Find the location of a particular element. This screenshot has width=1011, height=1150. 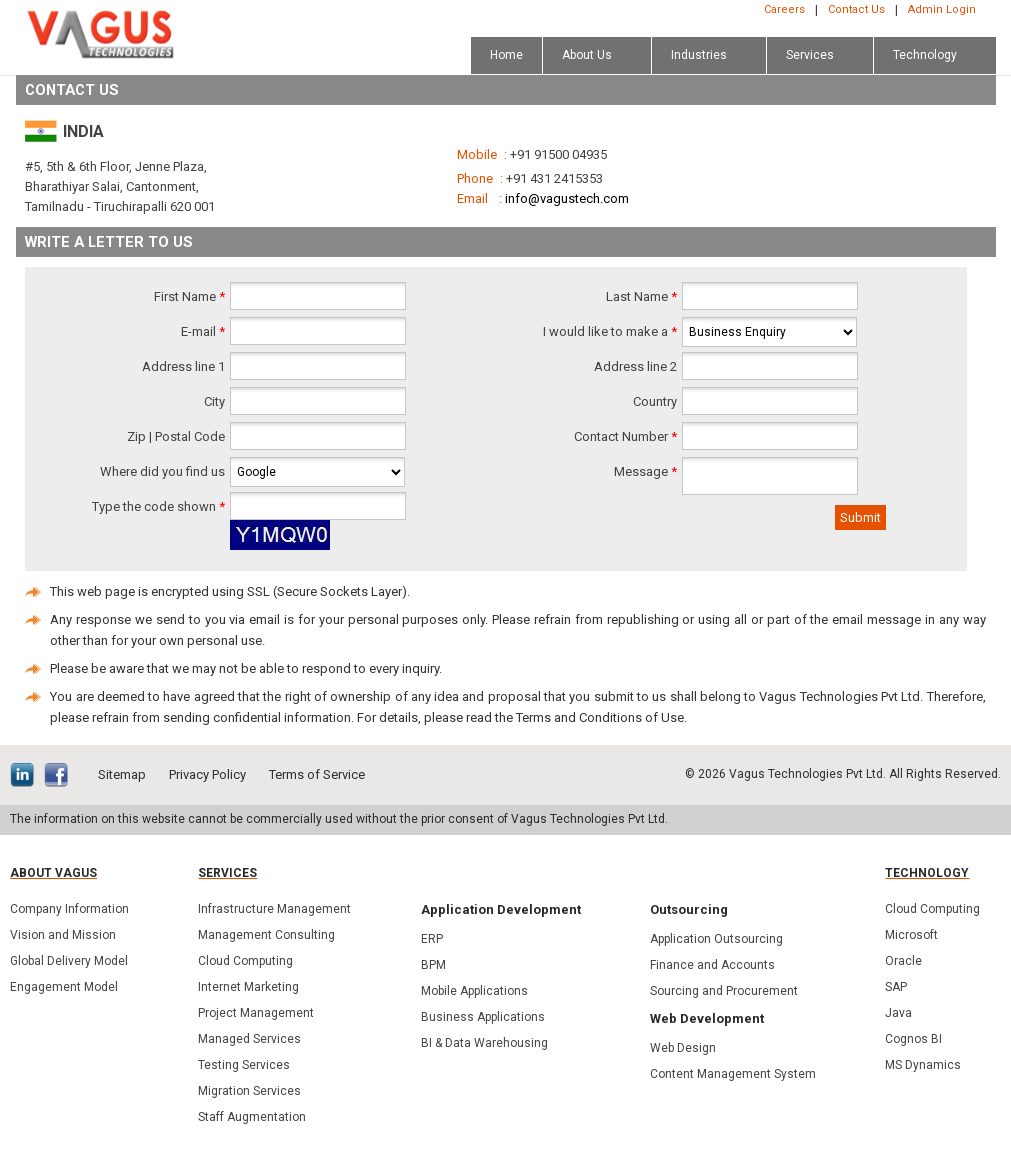

Microsoft is located at coordinates (911, 935).